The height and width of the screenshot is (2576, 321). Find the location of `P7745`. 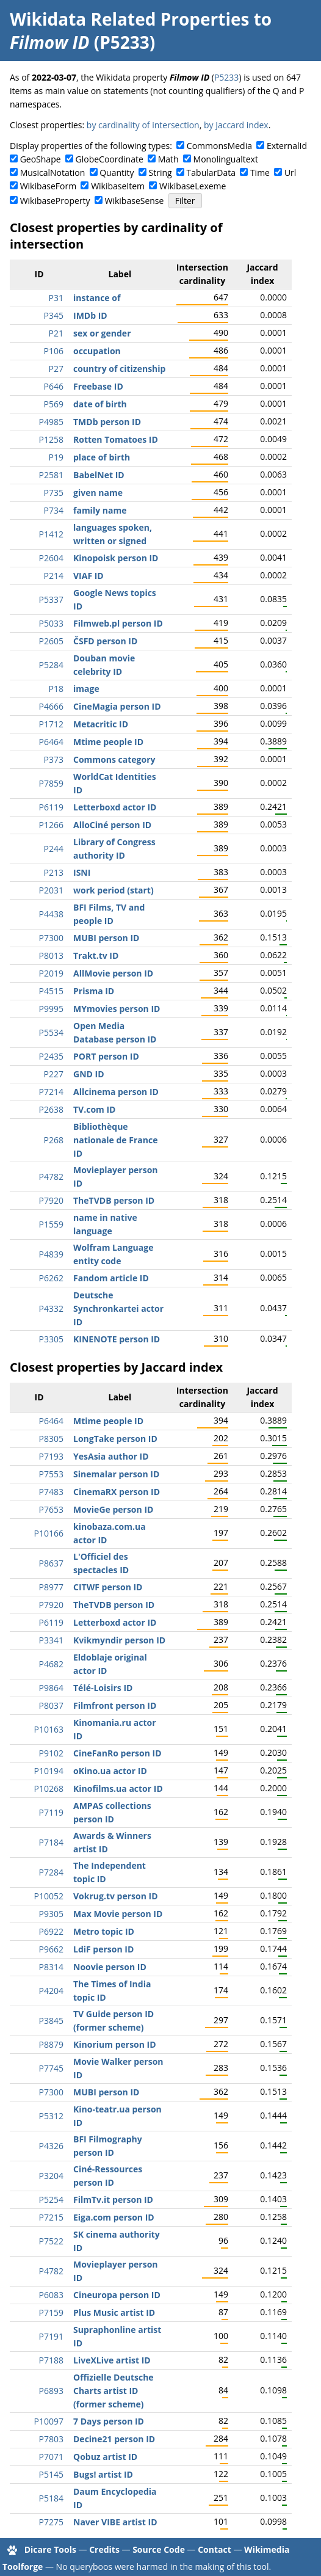

P7745 is located at coordinates (51, 2068).